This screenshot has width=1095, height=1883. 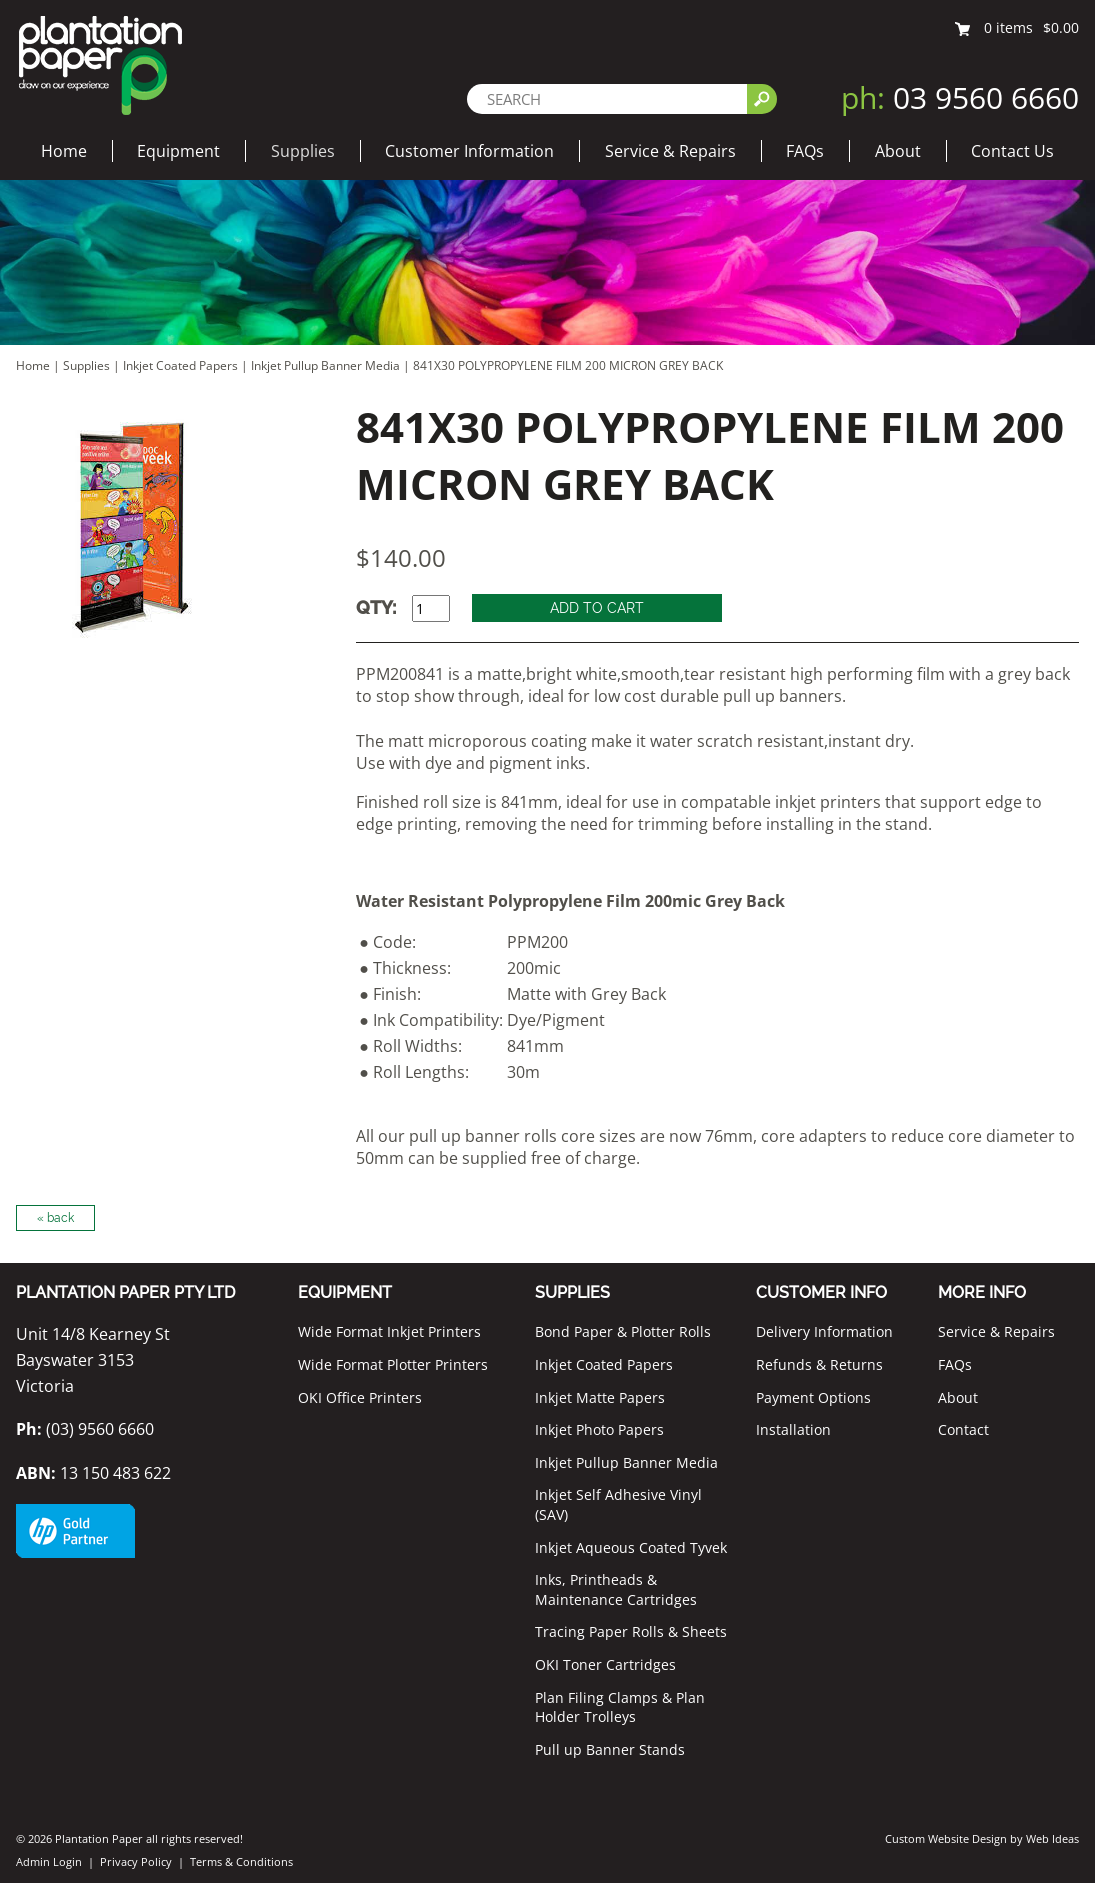 What do you see at coordinates (946, 1838) in the screenshot?
I see `Custom Website Design` at bounding box center [946, 1838].